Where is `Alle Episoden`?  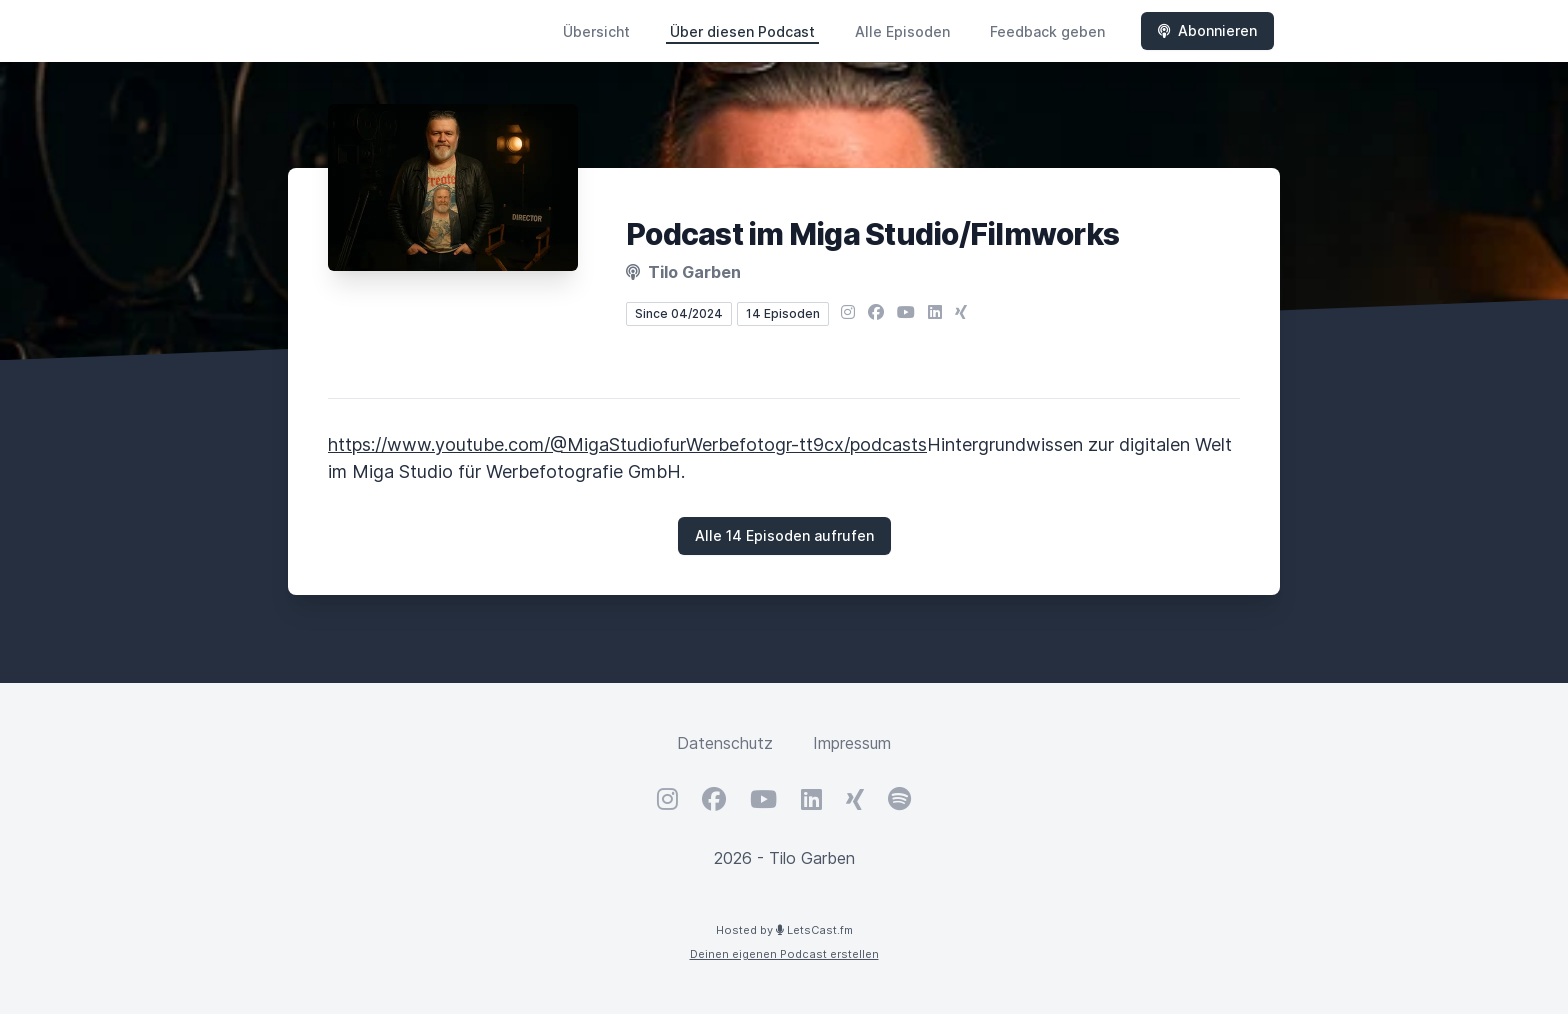 Alle Episoden is located at coordinates (902, 31).